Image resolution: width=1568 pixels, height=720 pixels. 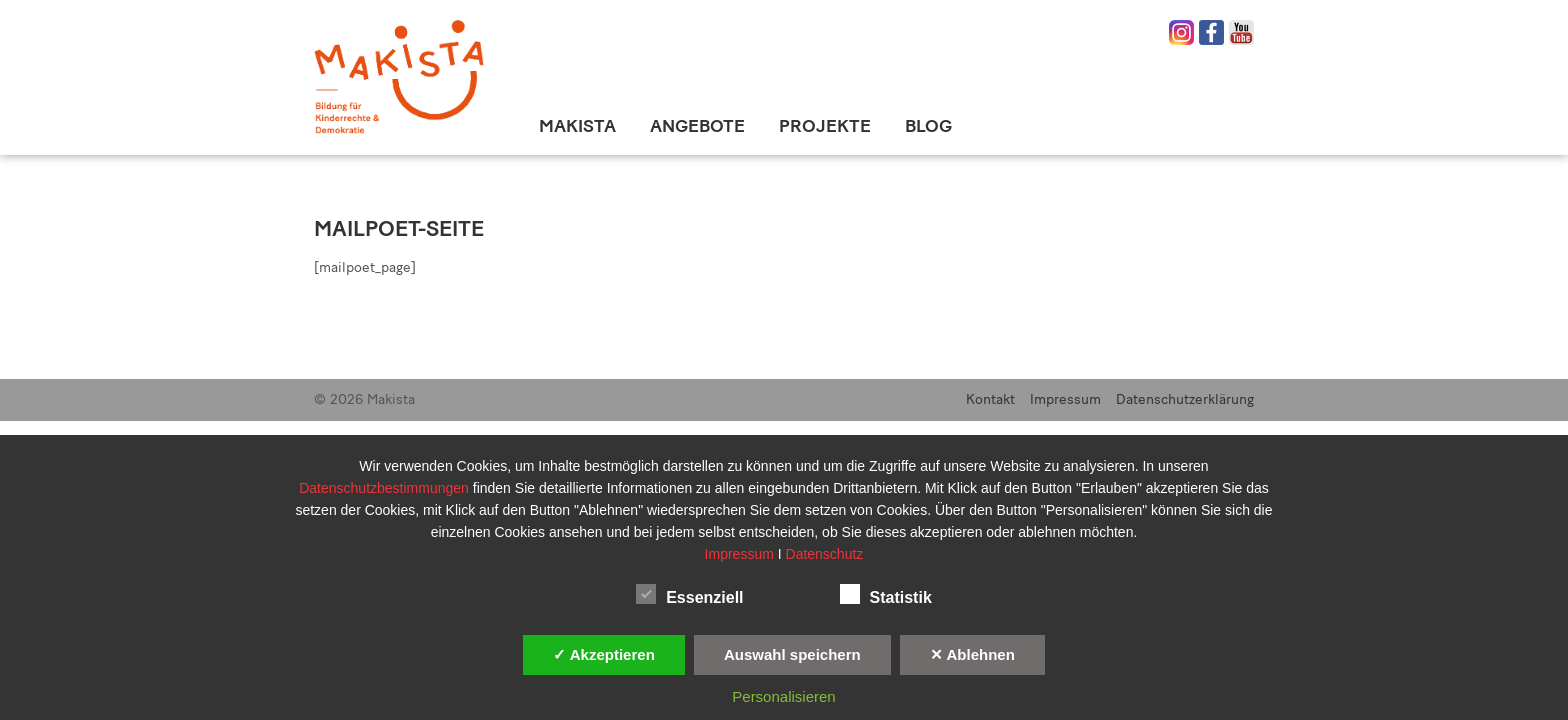 What do you see at coordinates (604, 654) in the screenshot?
I see `✓ Akzeptieren` at bounding box center [604, 654].